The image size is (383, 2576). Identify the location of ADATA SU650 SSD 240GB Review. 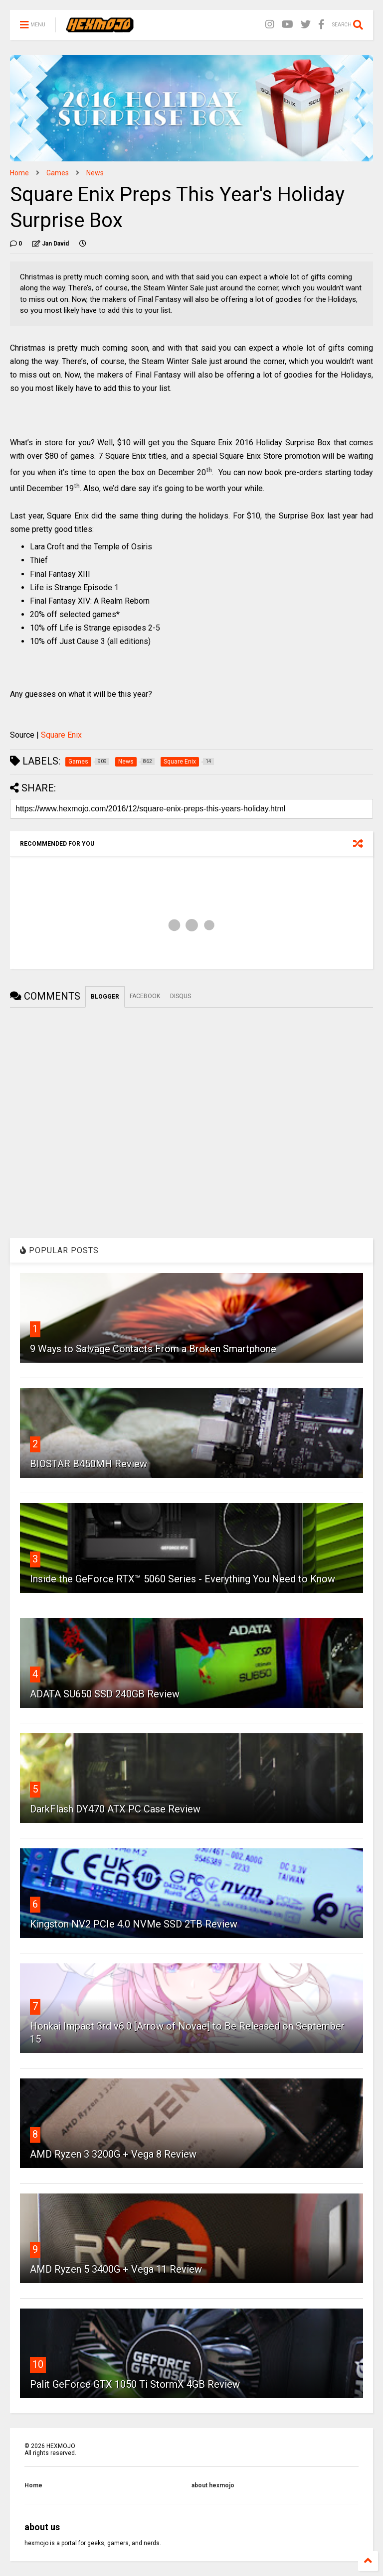
(105, 1694).